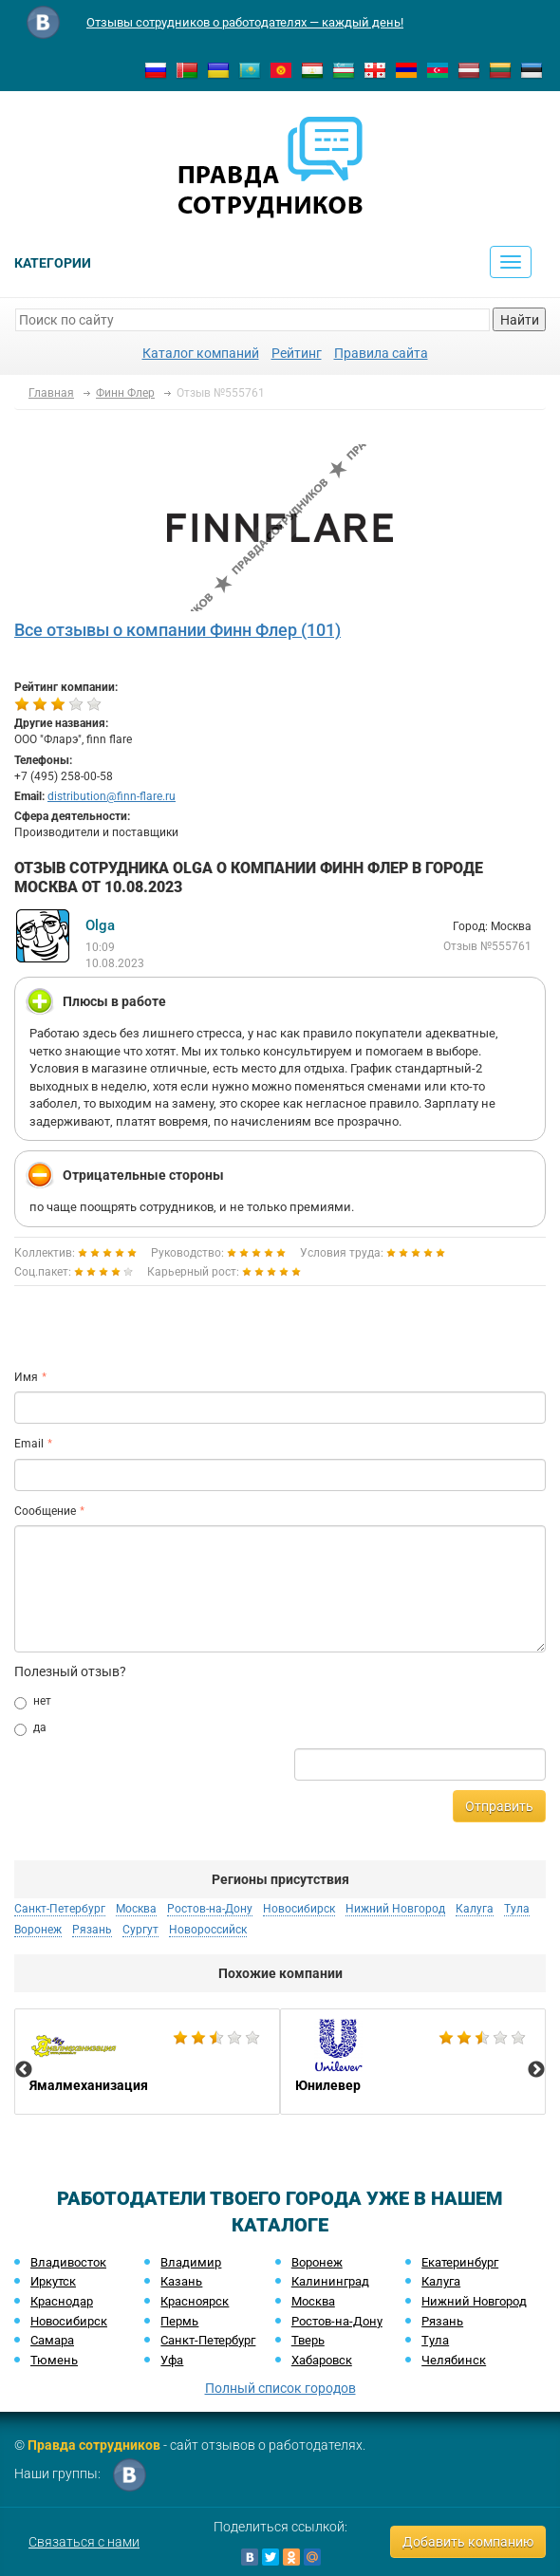 The image size is (560, 2576). What do you see at coordinates (147, 2061) in the screenshot?
I see `Ямалмеханизация` at bounding box center [147, 2061].